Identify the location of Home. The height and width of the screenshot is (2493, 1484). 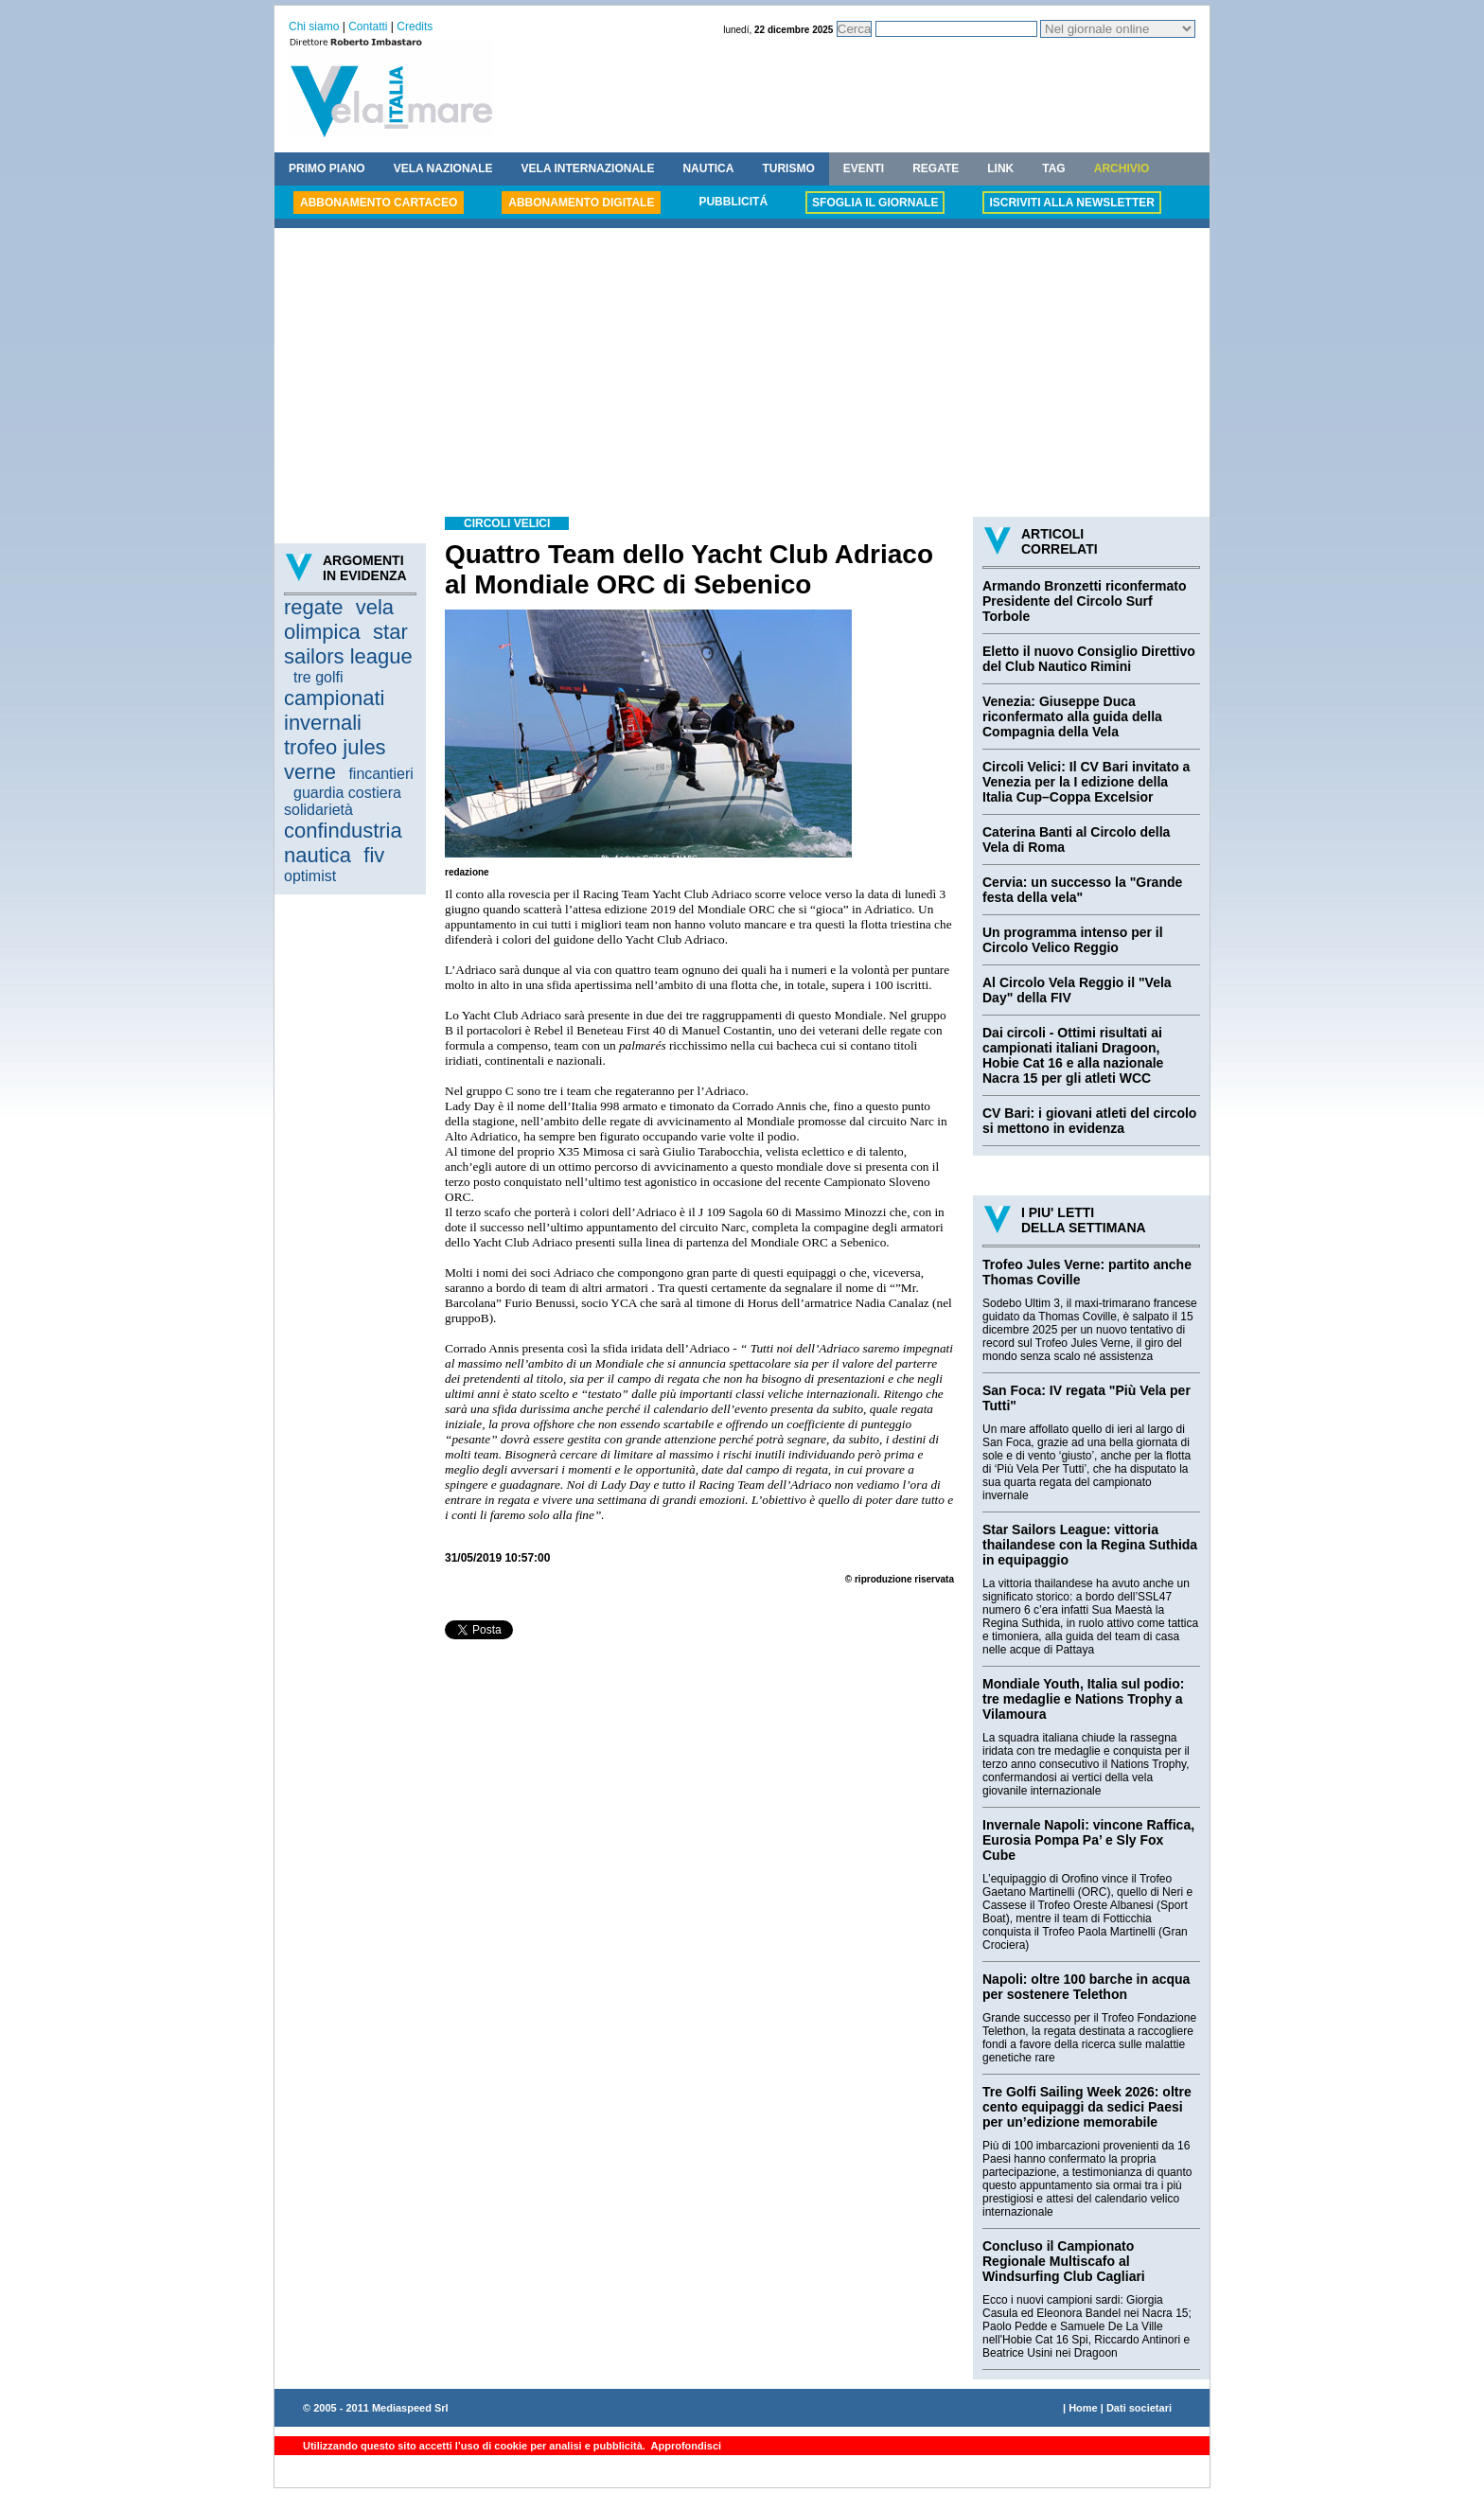
(1083, 2407).